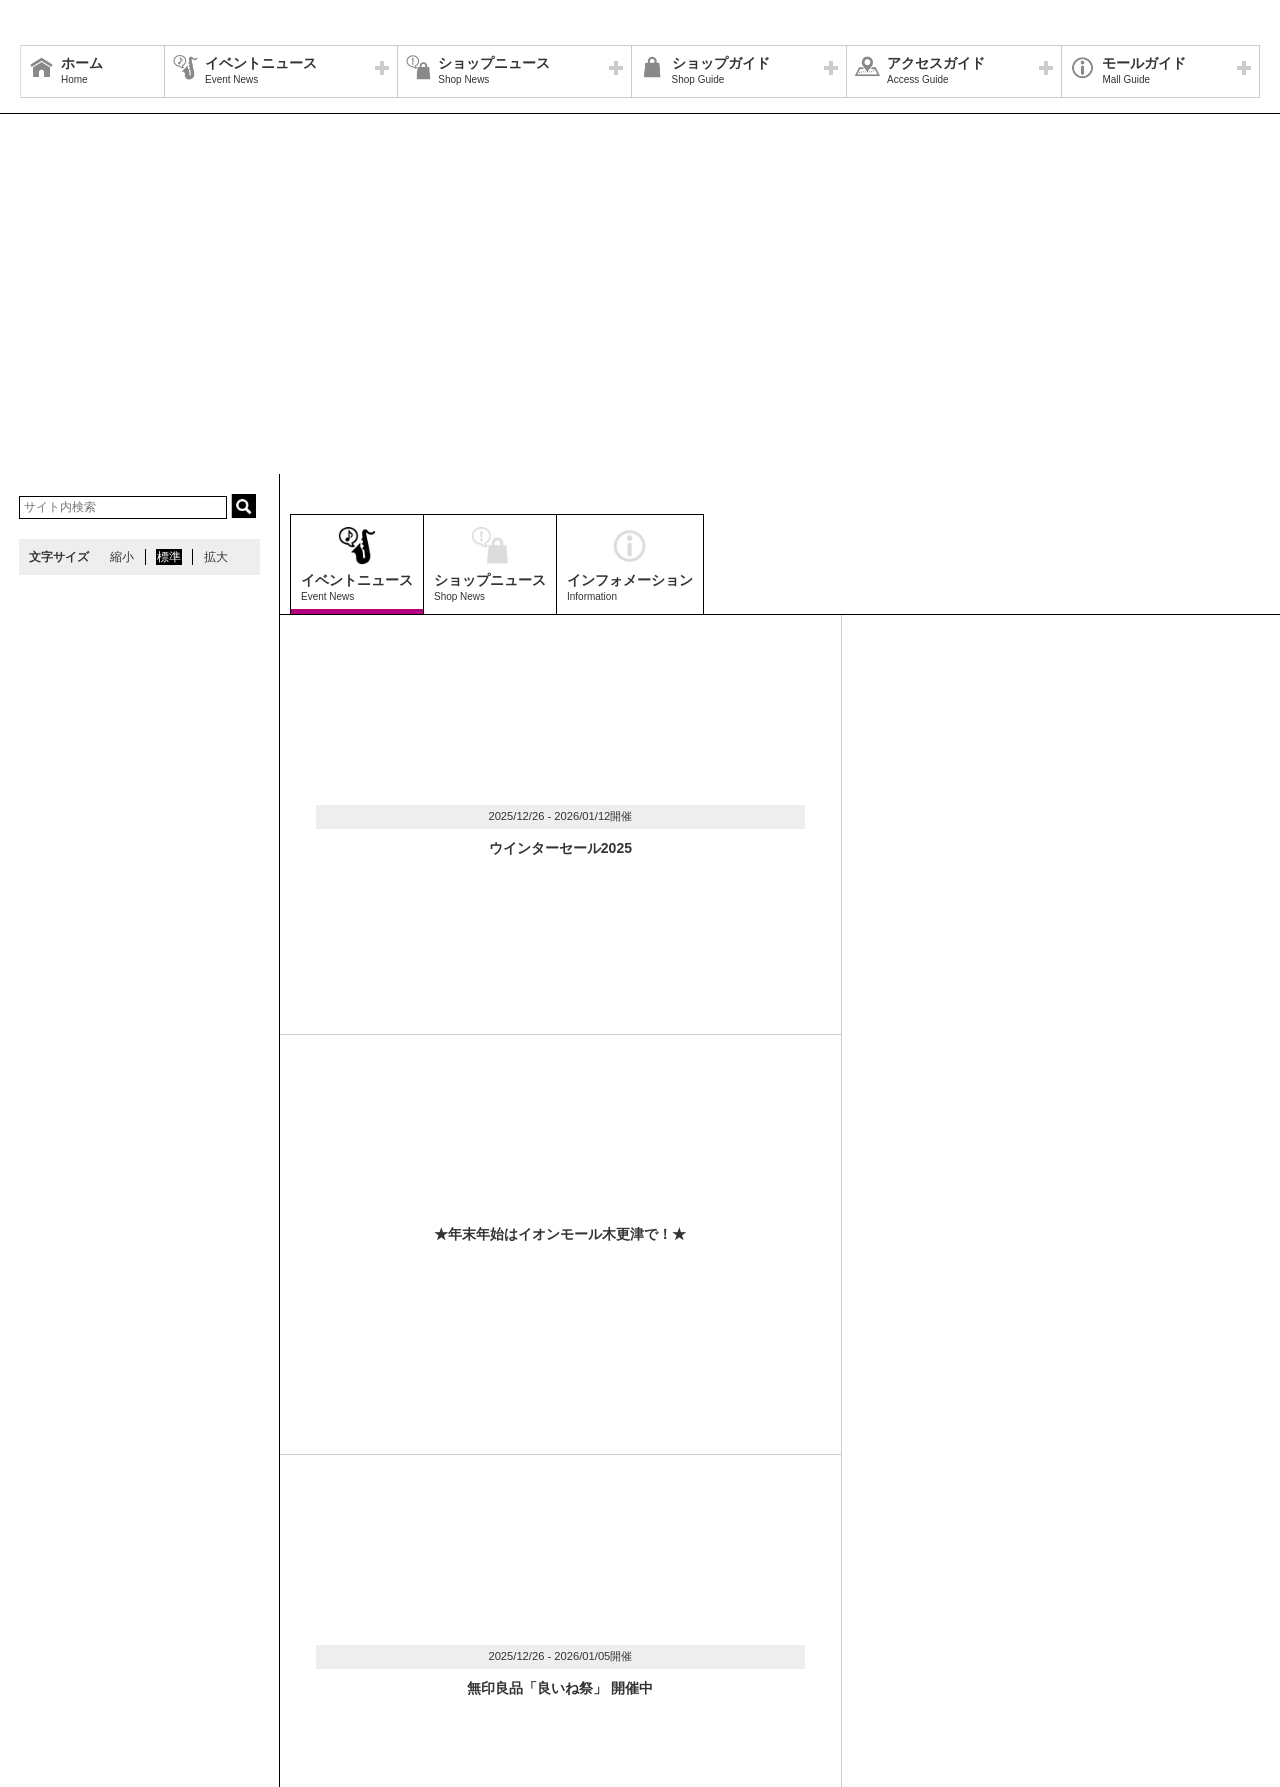 The height and width of the screenshot is (1787, 1280). Describe the element at coordinates (122, 557) in the screenshot. I see `縮小` at that location.